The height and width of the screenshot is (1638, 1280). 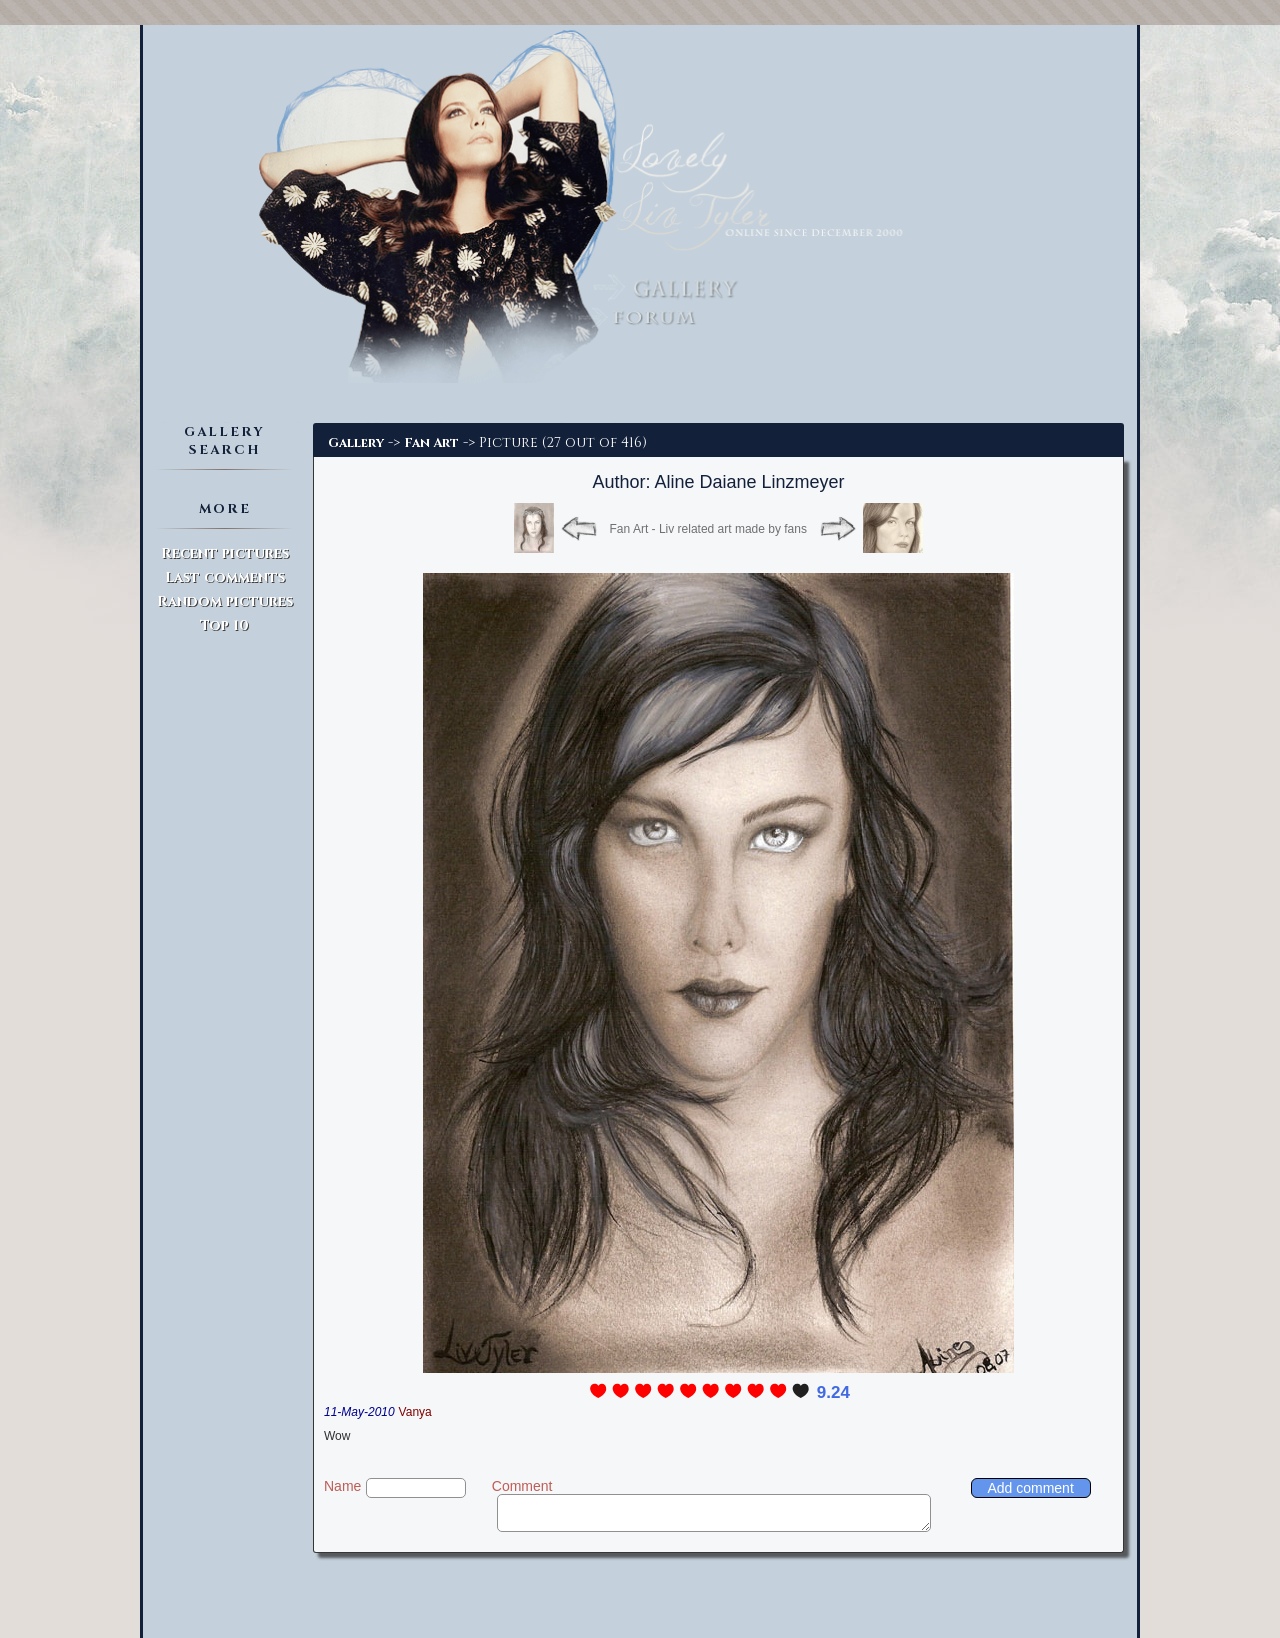 What do you see at coordinates (225, 553) in the screenshot?
I see `Recent pictures` at bounding box center [225, 553].